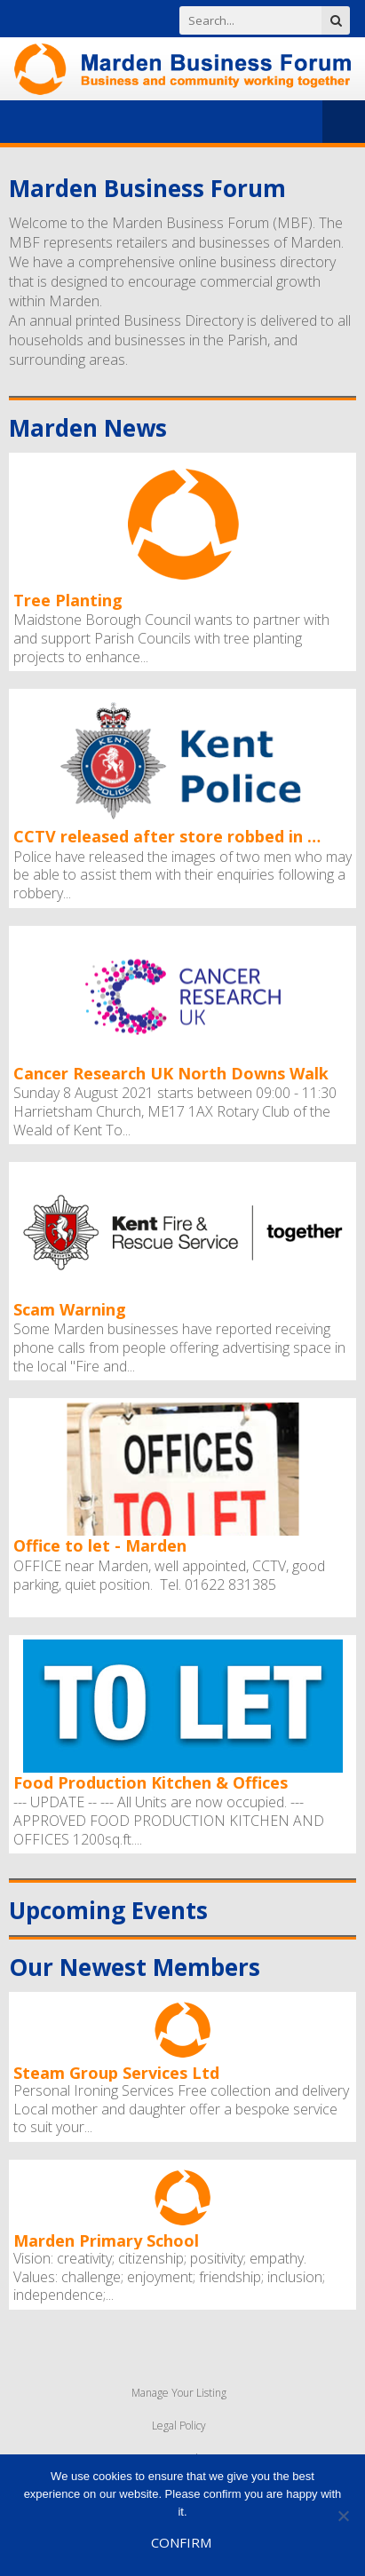 Image resolution: width=365 pixels, height=2576 pixels. Describe the element at coordinates (178, 2392) in the screenshot. I see `Manage Your Listing` at that location.